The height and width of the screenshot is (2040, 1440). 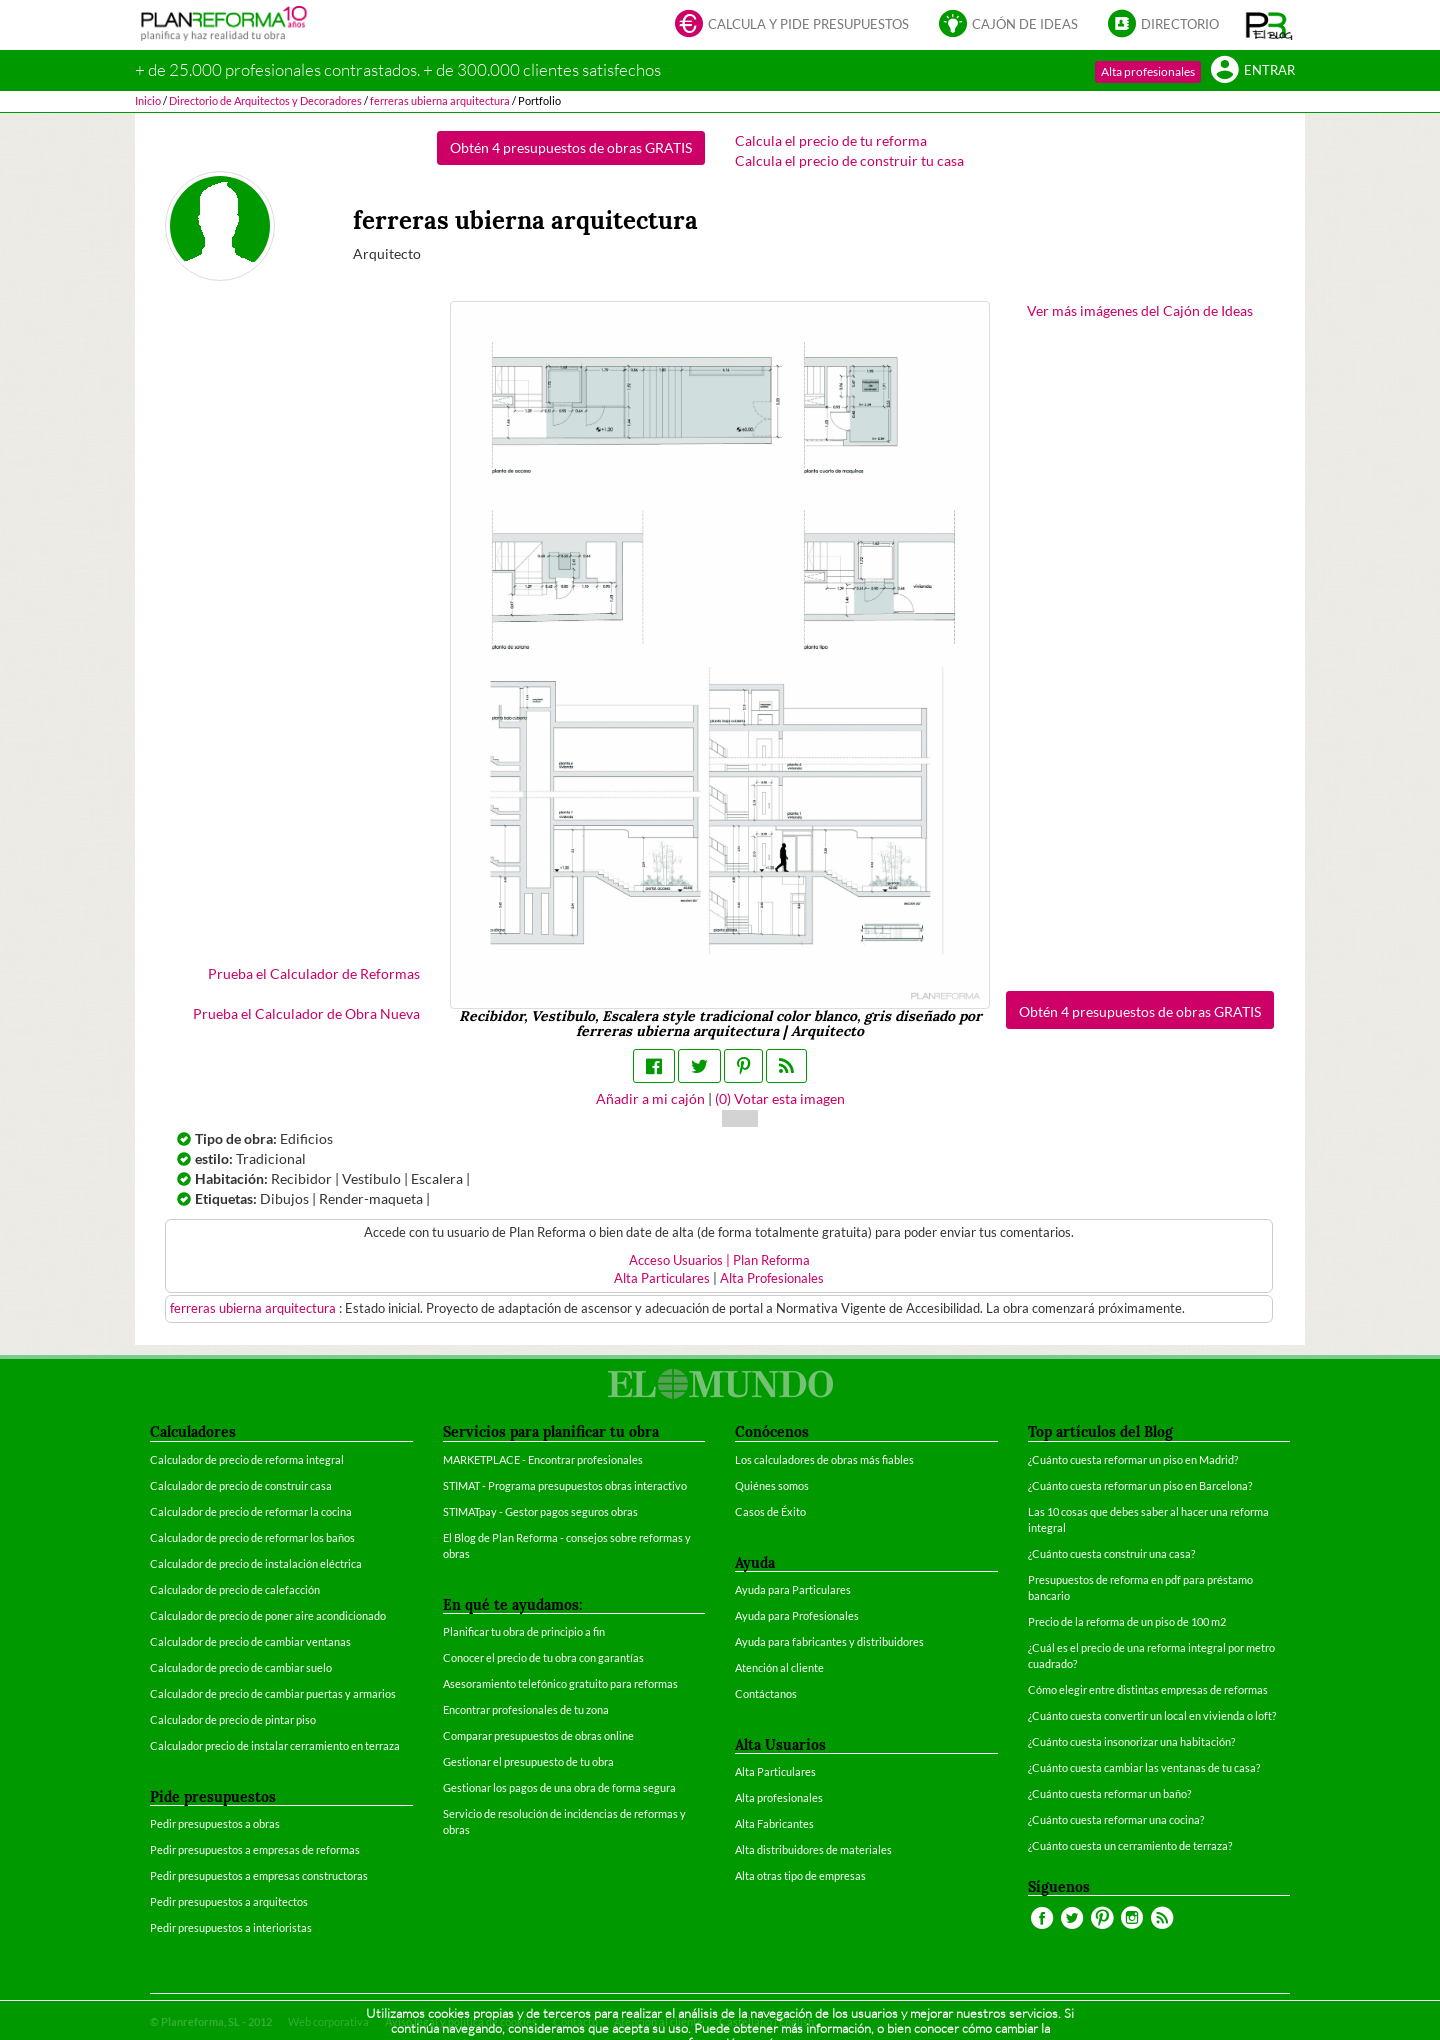 I want to click on STIMATpay - Gestor pagos seguros obras, so click(x=540, y=1511).